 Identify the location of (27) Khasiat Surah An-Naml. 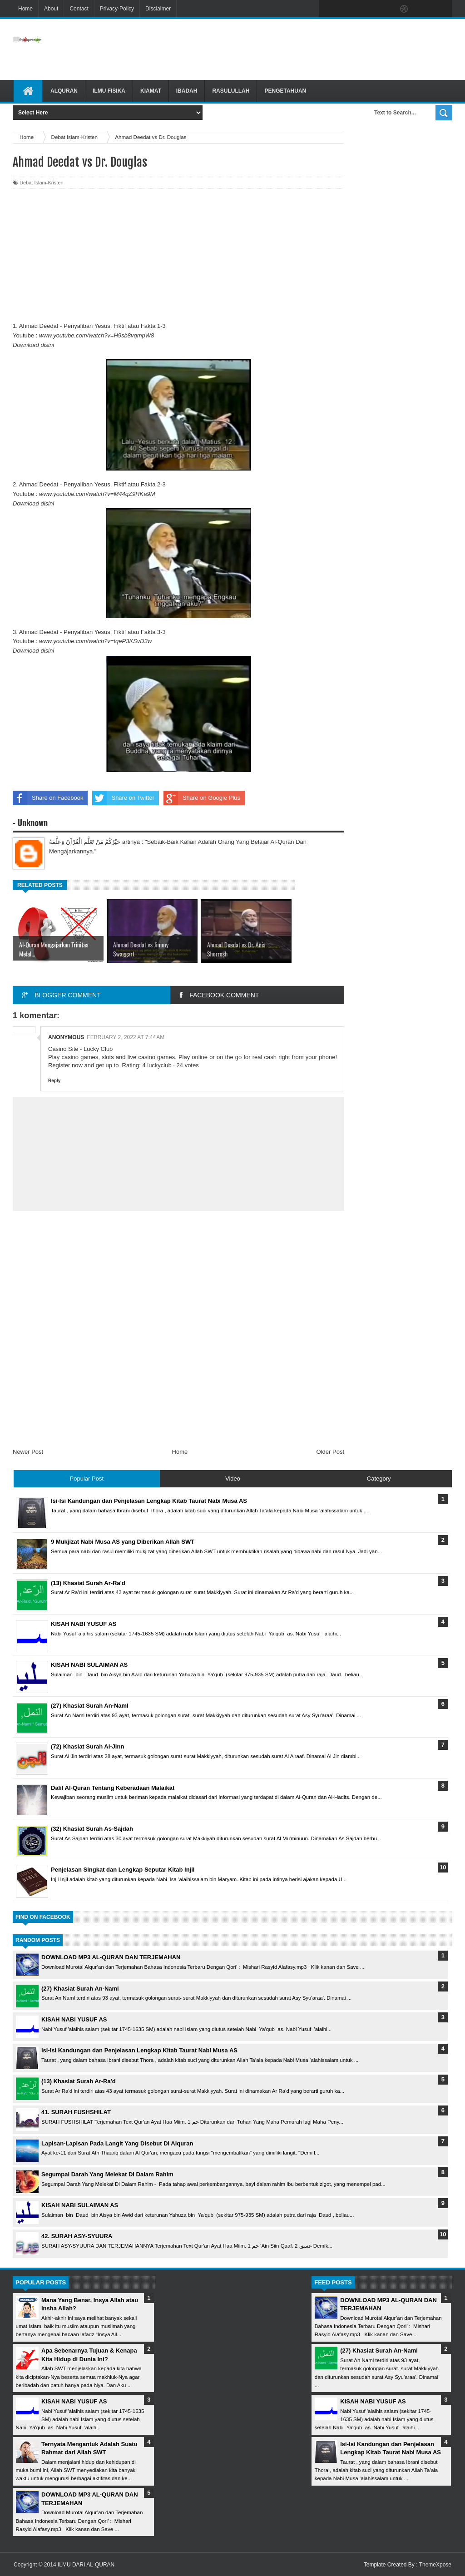
(80, 1988).